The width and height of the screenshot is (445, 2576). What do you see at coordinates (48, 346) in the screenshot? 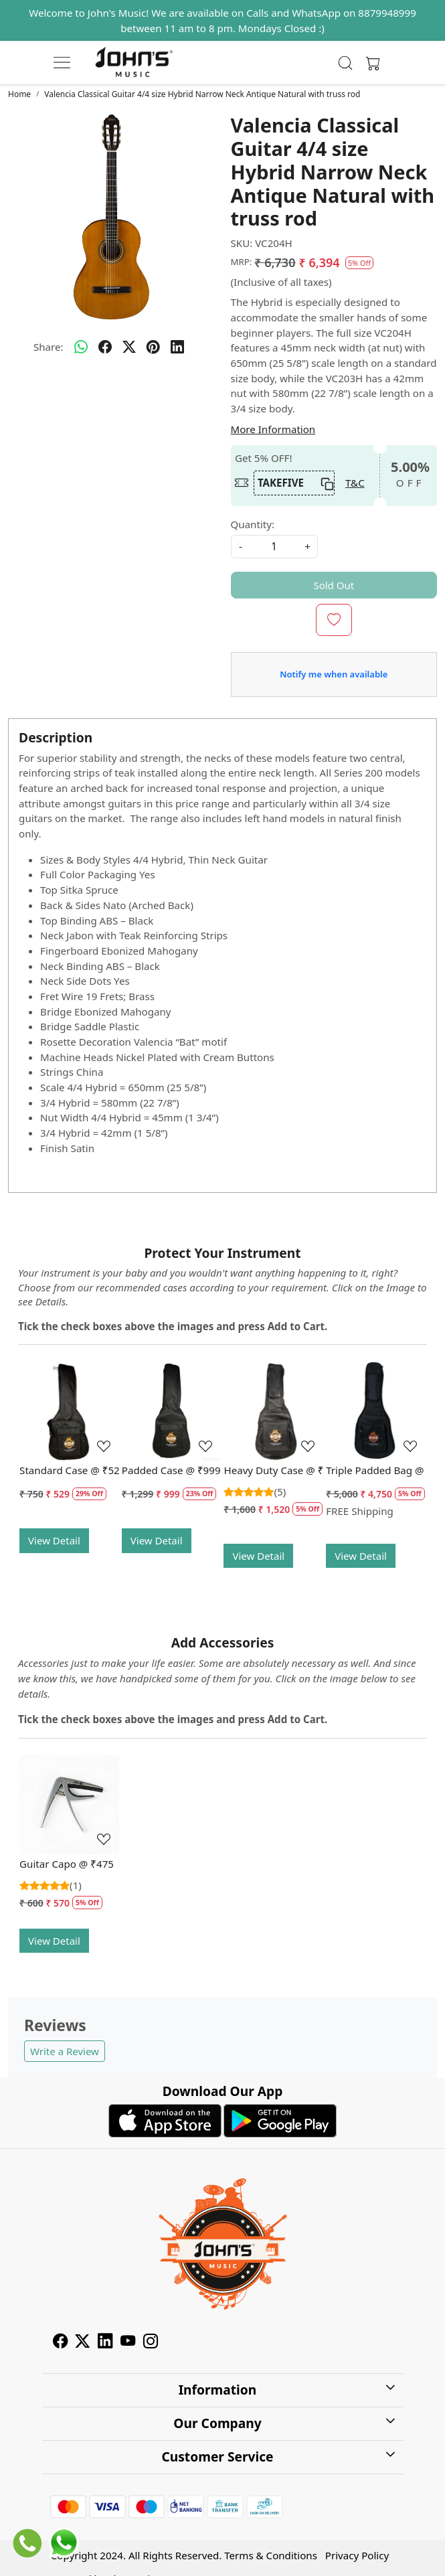
I see `Share:` at bounding box center [48, 346].